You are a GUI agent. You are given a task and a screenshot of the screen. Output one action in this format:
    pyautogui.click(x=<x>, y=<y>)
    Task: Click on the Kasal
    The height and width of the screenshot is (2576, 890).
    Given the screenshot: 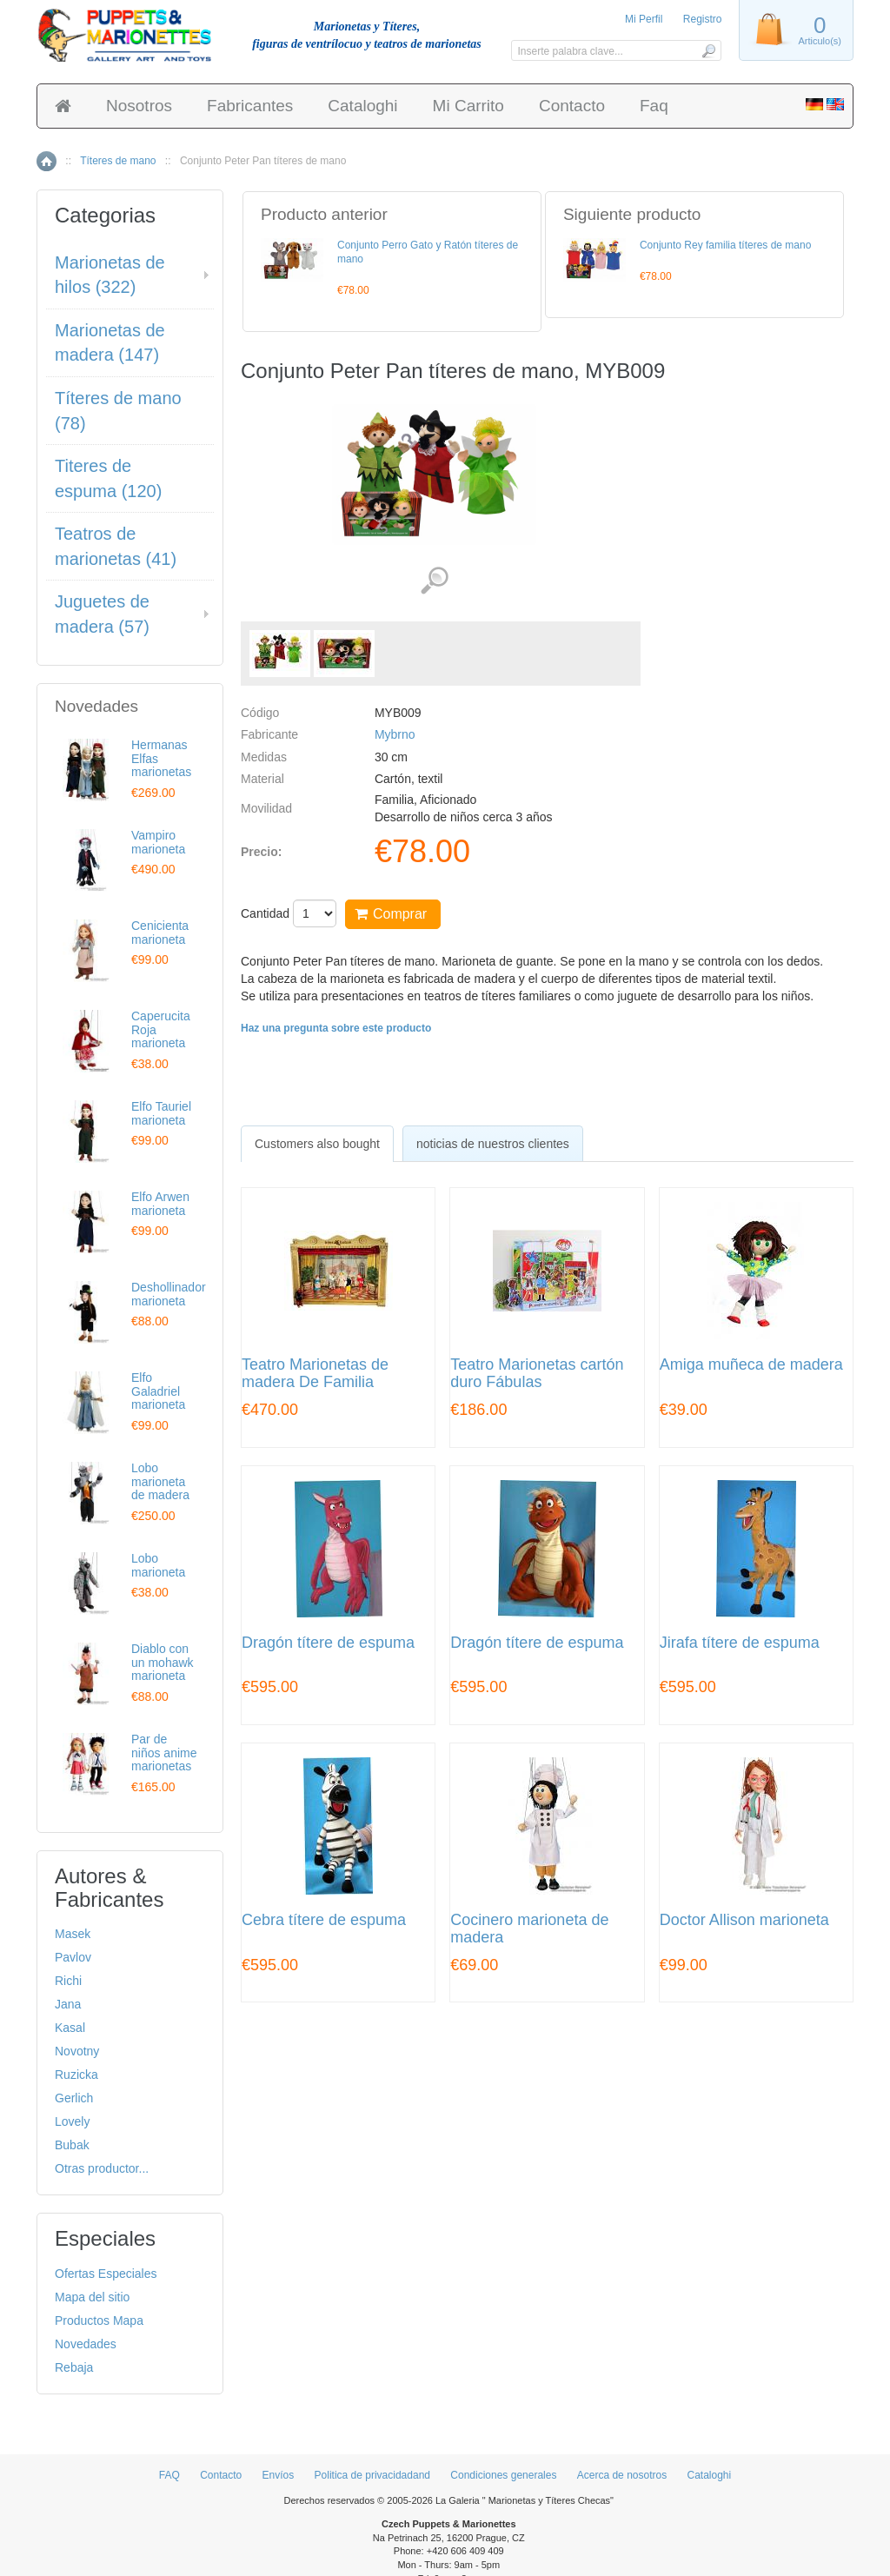 What is the action you would take?
    pyautogui.click(x=70, y=2028)
    